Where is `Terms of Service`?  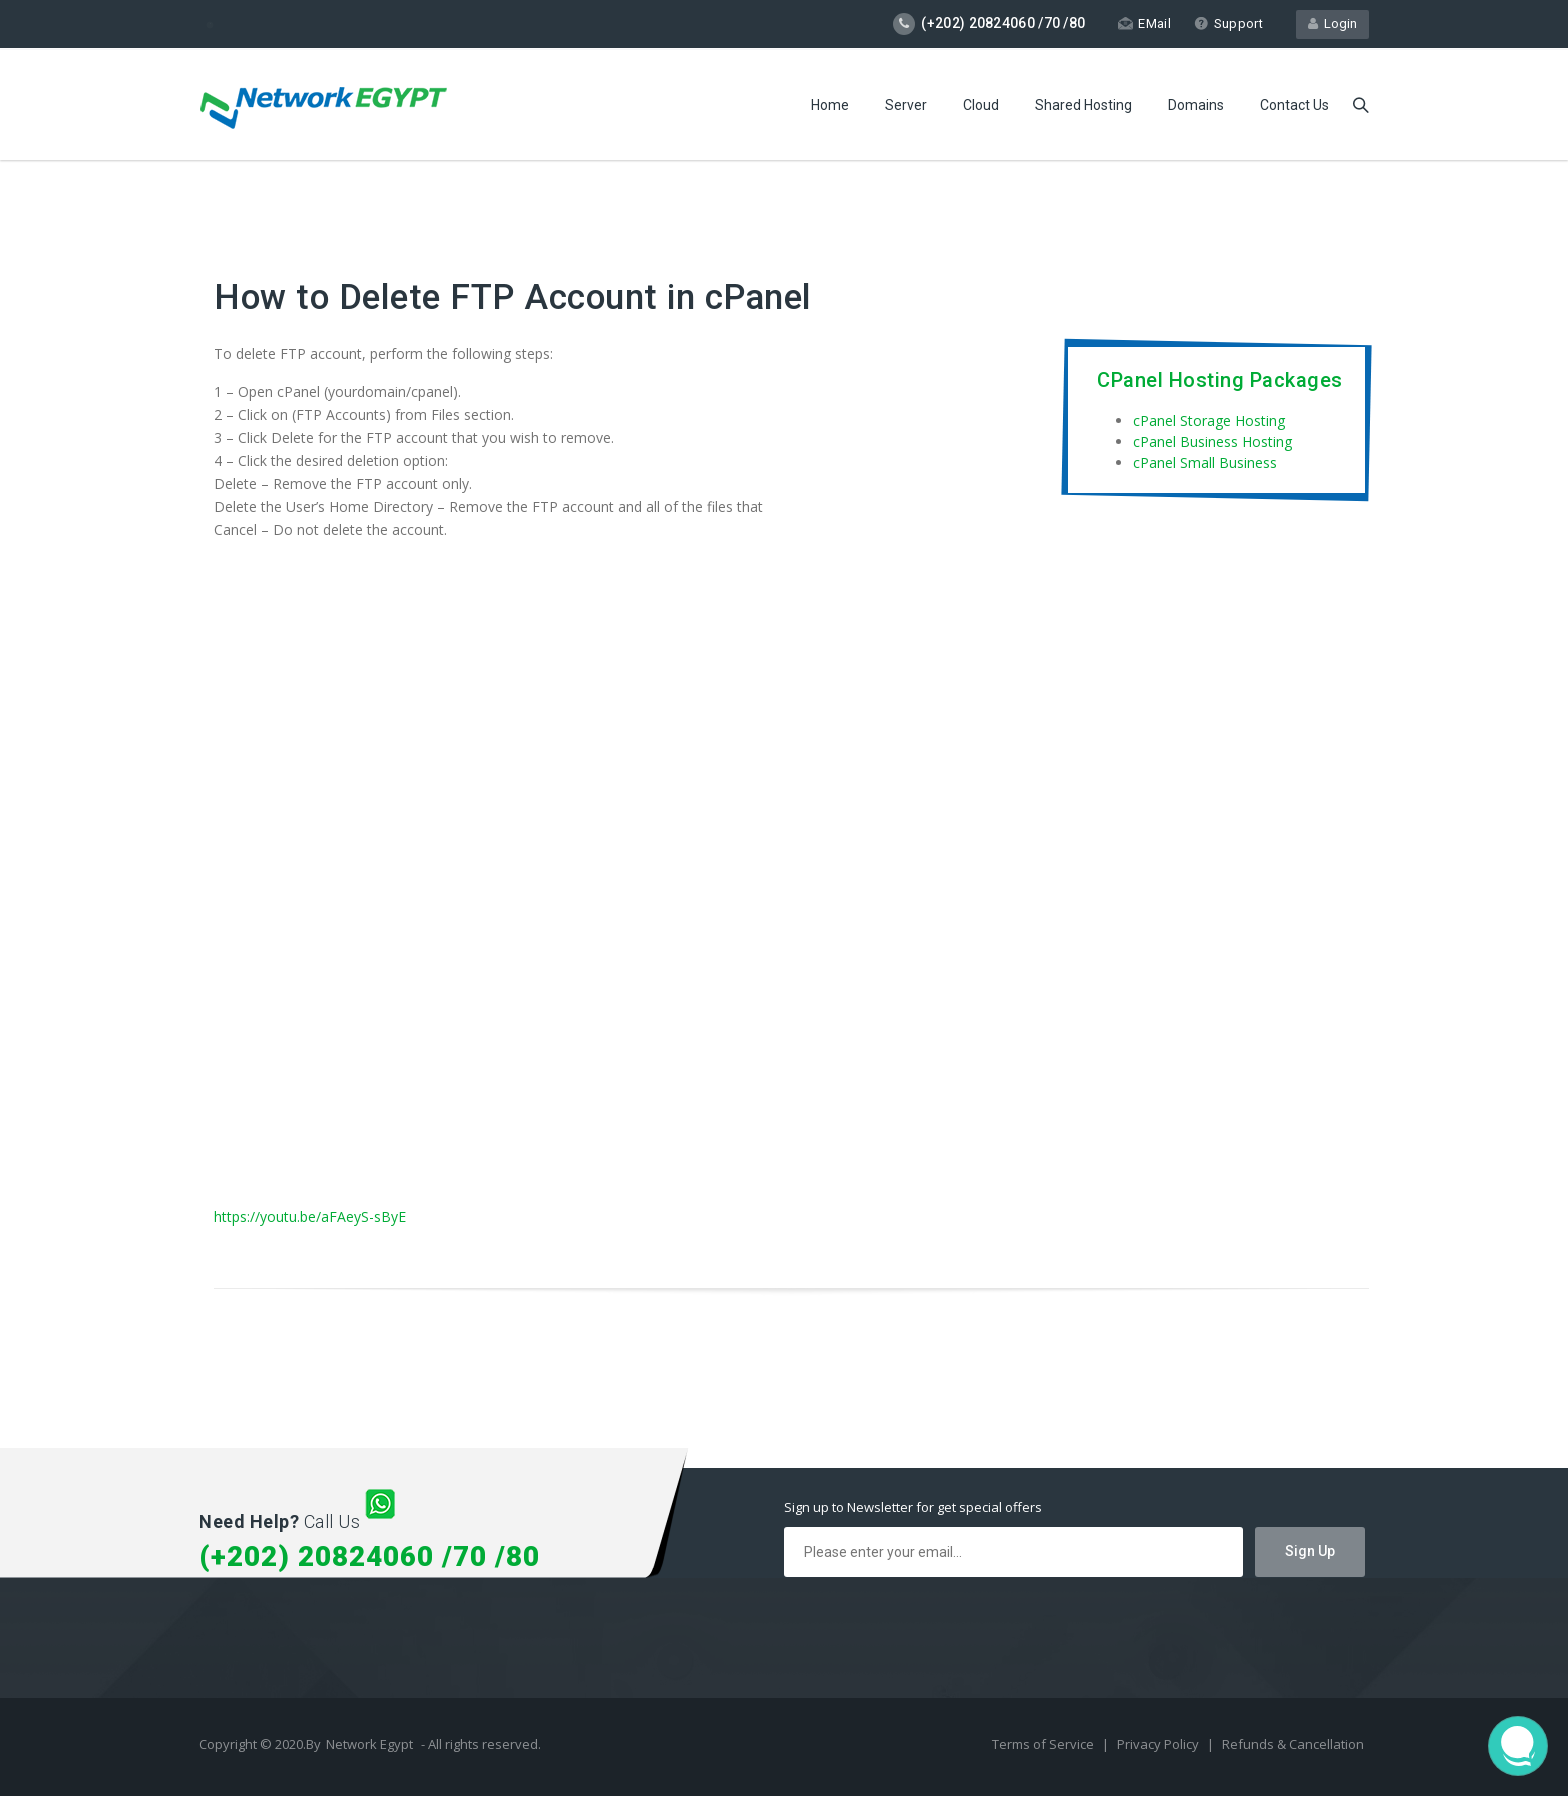 Terms of Service is located at coordinates (1044, 1744).